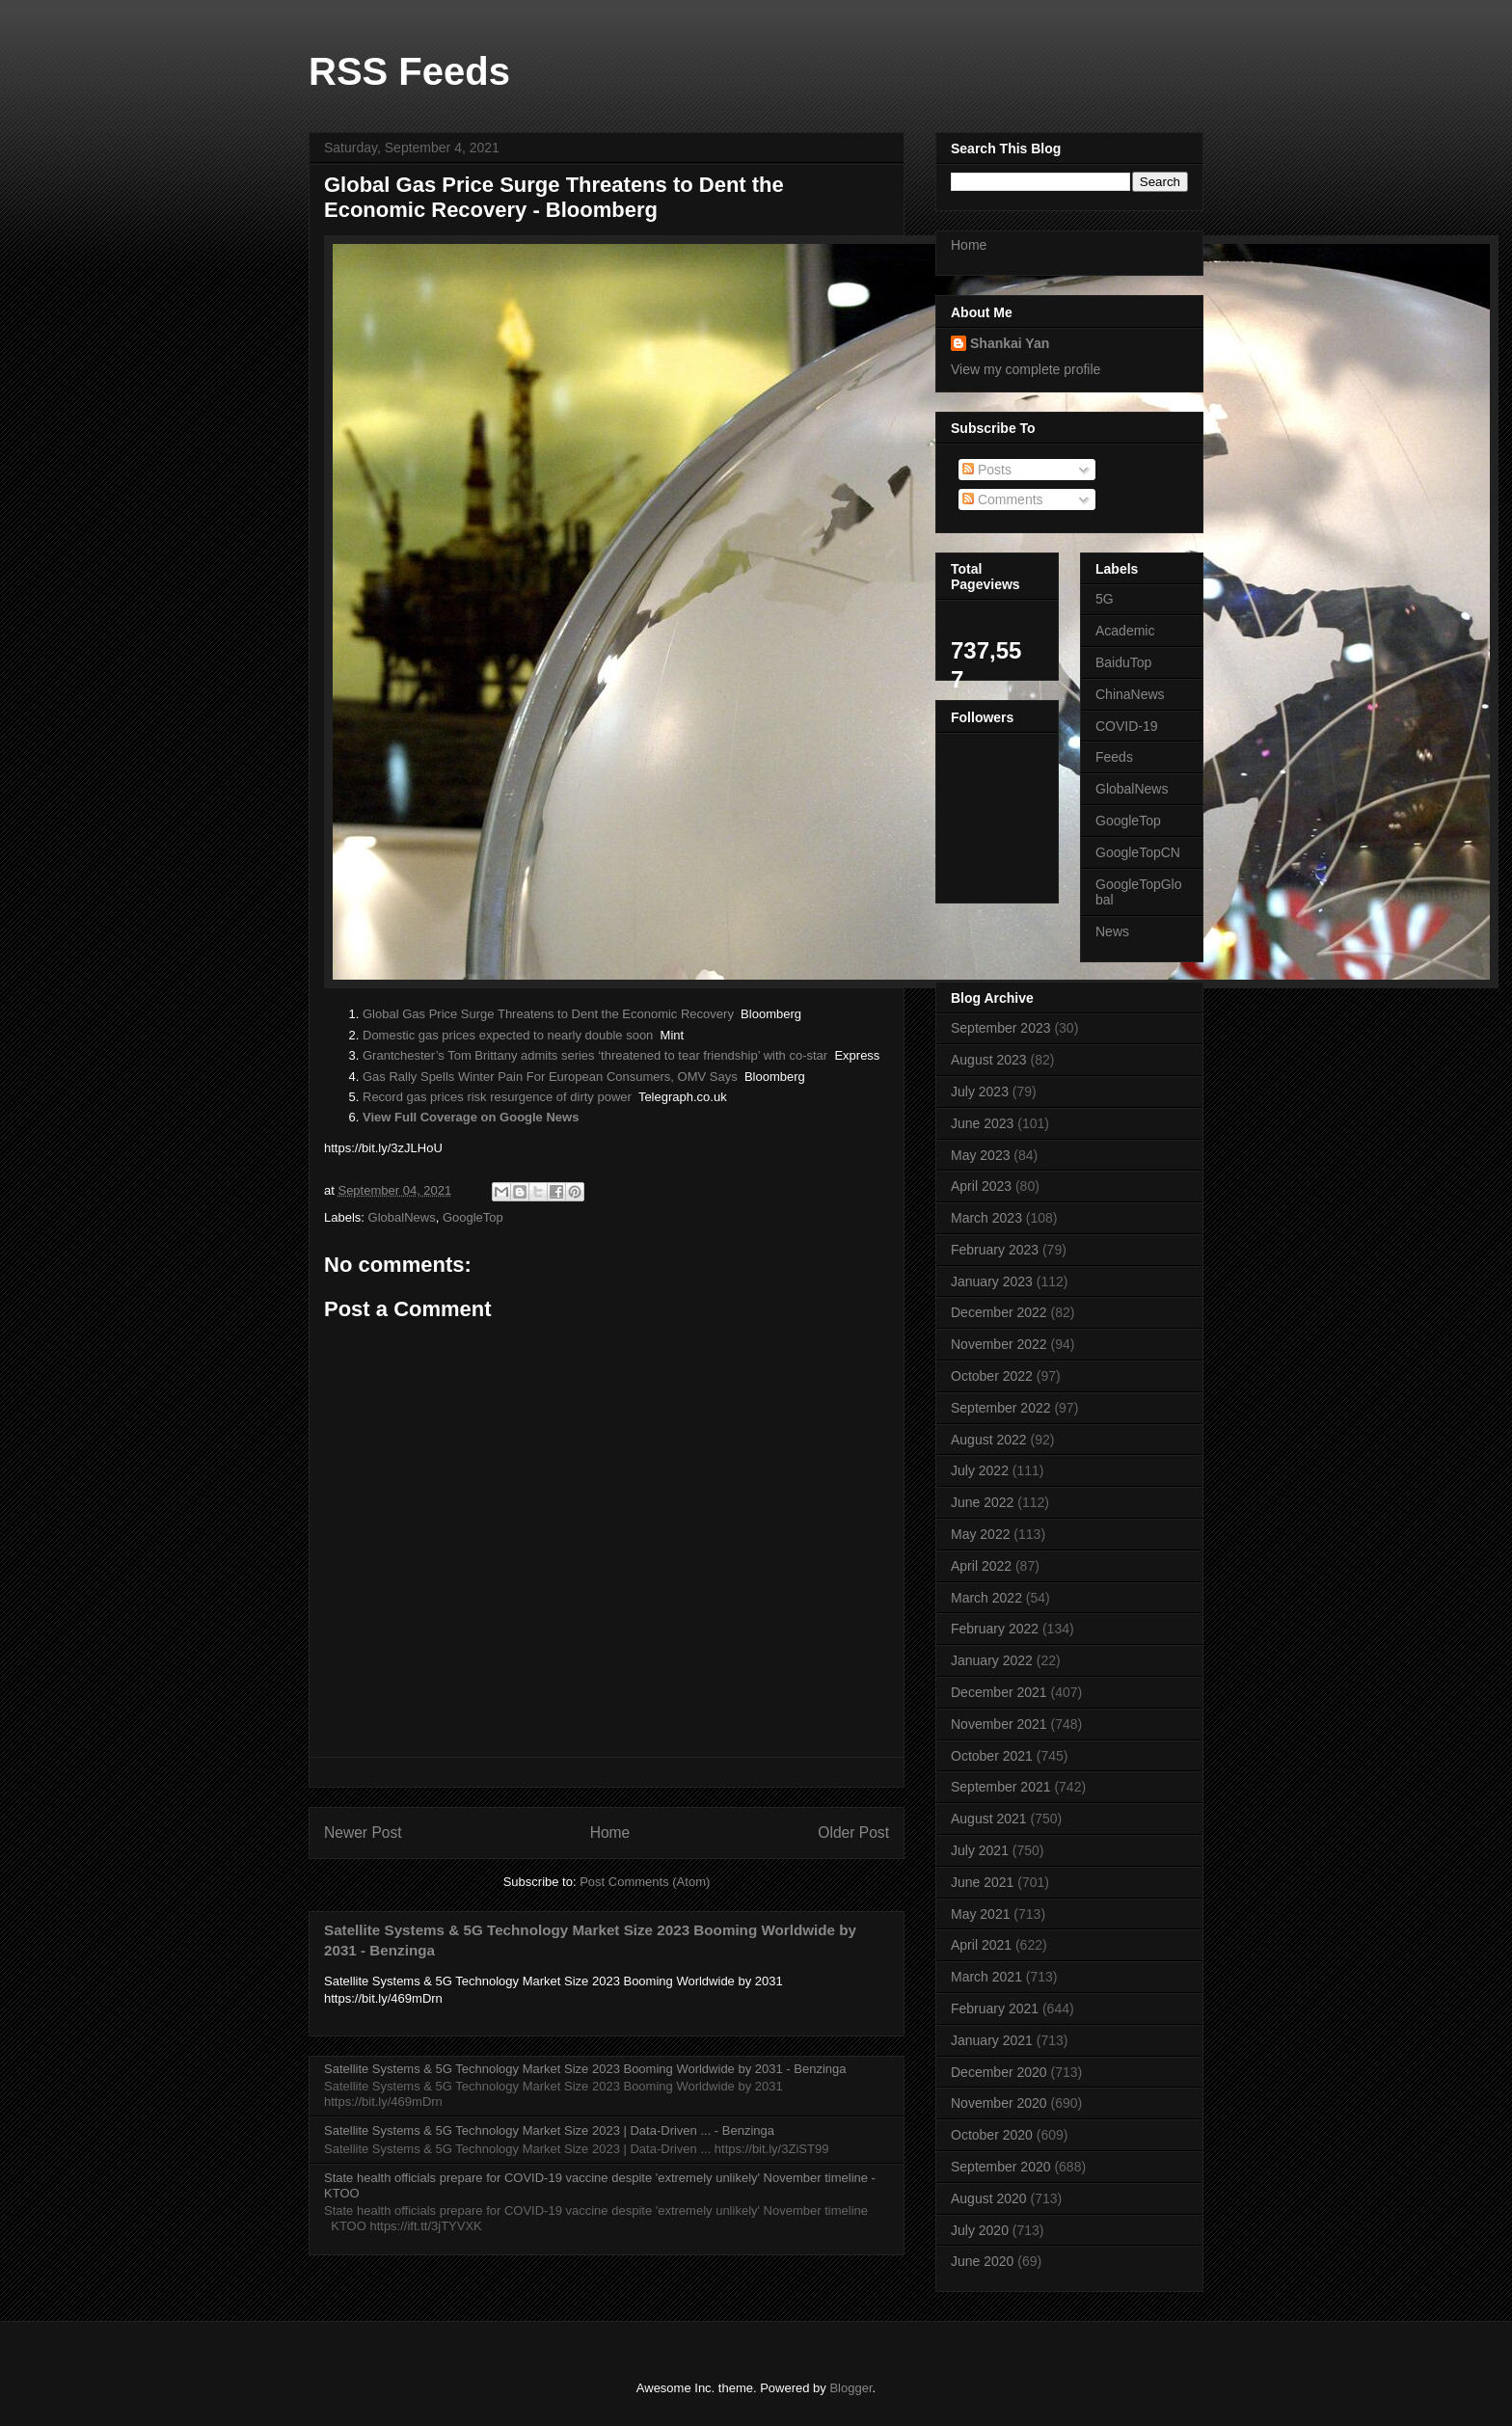 The image size is (1512, 2426). Describe the element at coordinates (982, 1882) in the screenshot. I see `June 2021` at that location.